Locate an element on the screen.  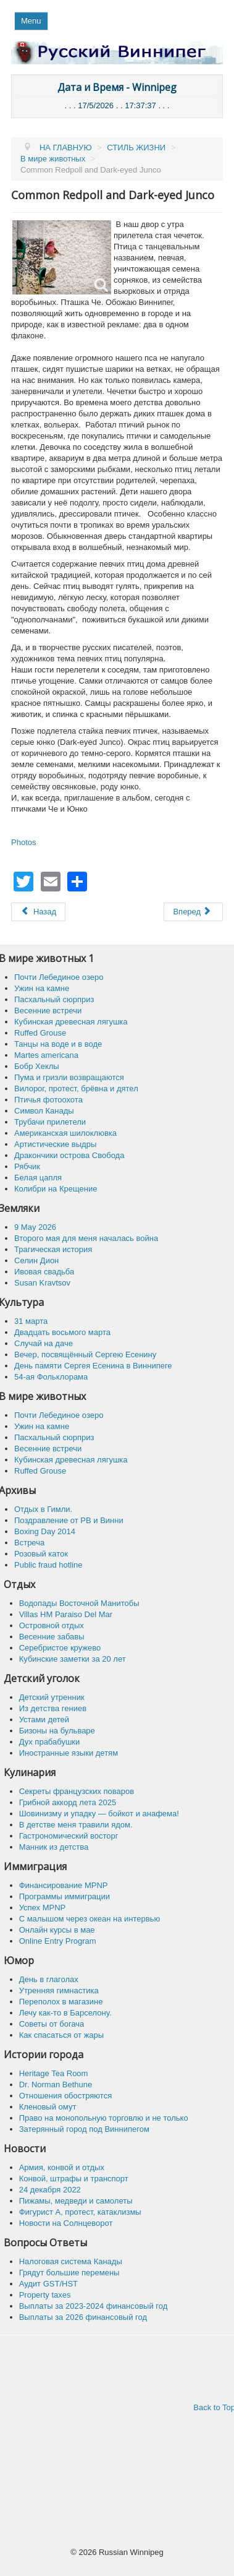
Отдых в Гимли. is located at coordinates (43, 1509).